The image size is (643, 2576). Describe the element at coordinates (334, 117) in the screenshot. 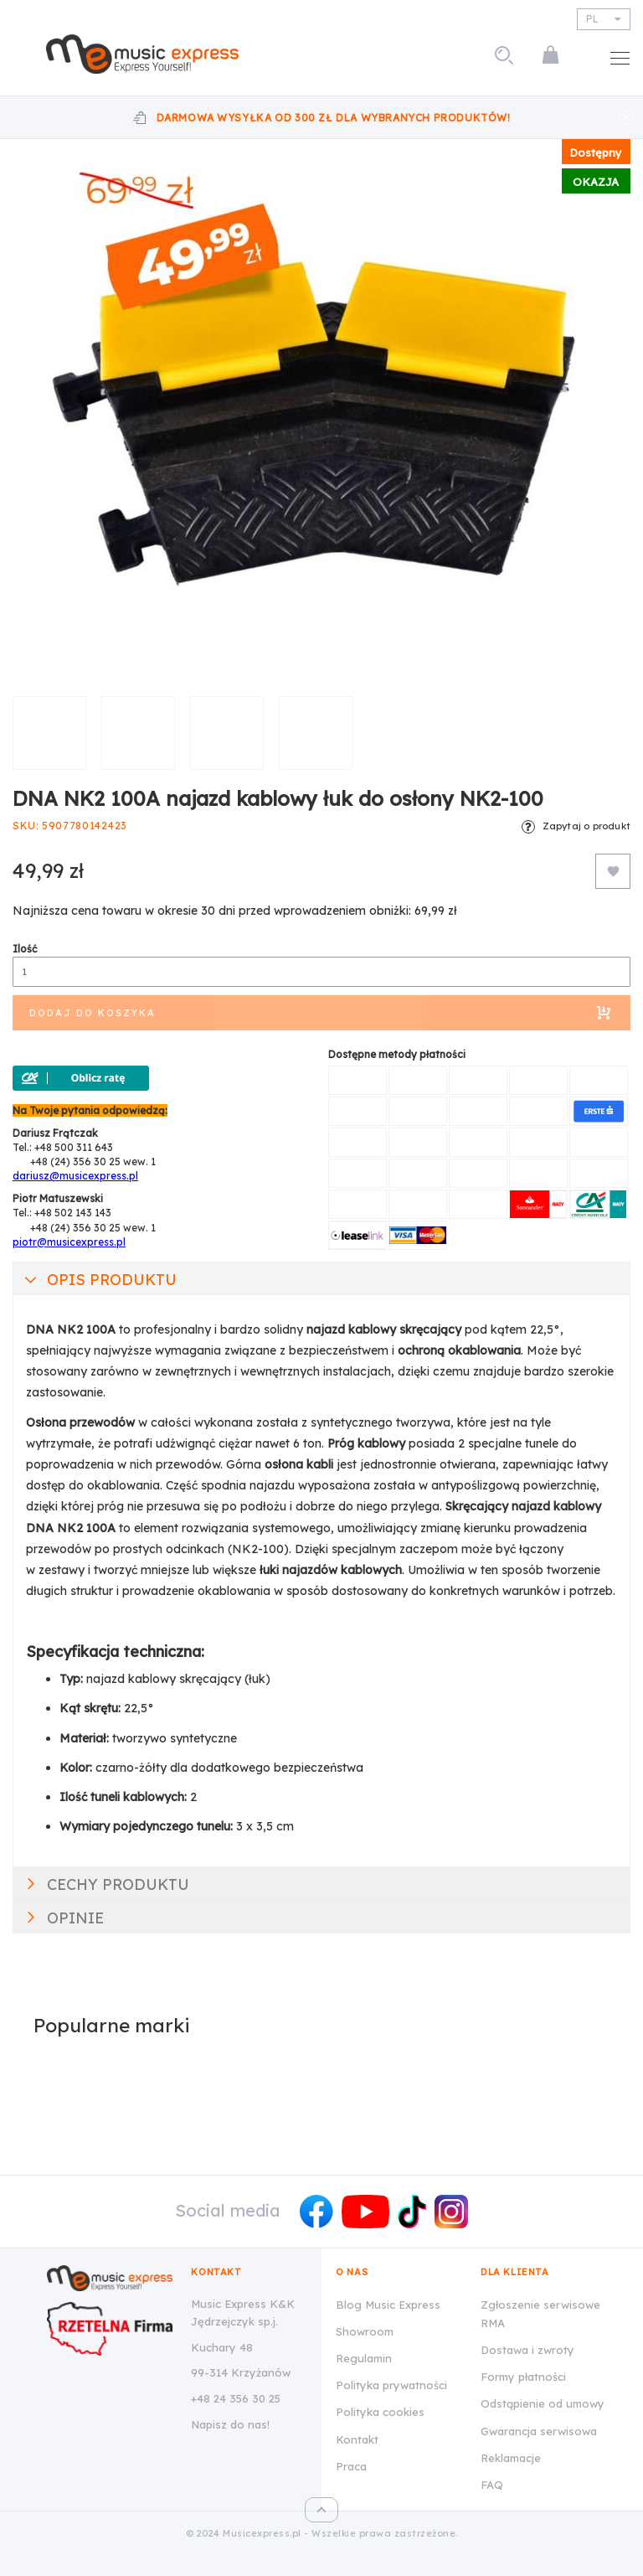

I see `Darmowa wysyłka od 300 zł dla wybranych produktów!` at that location.